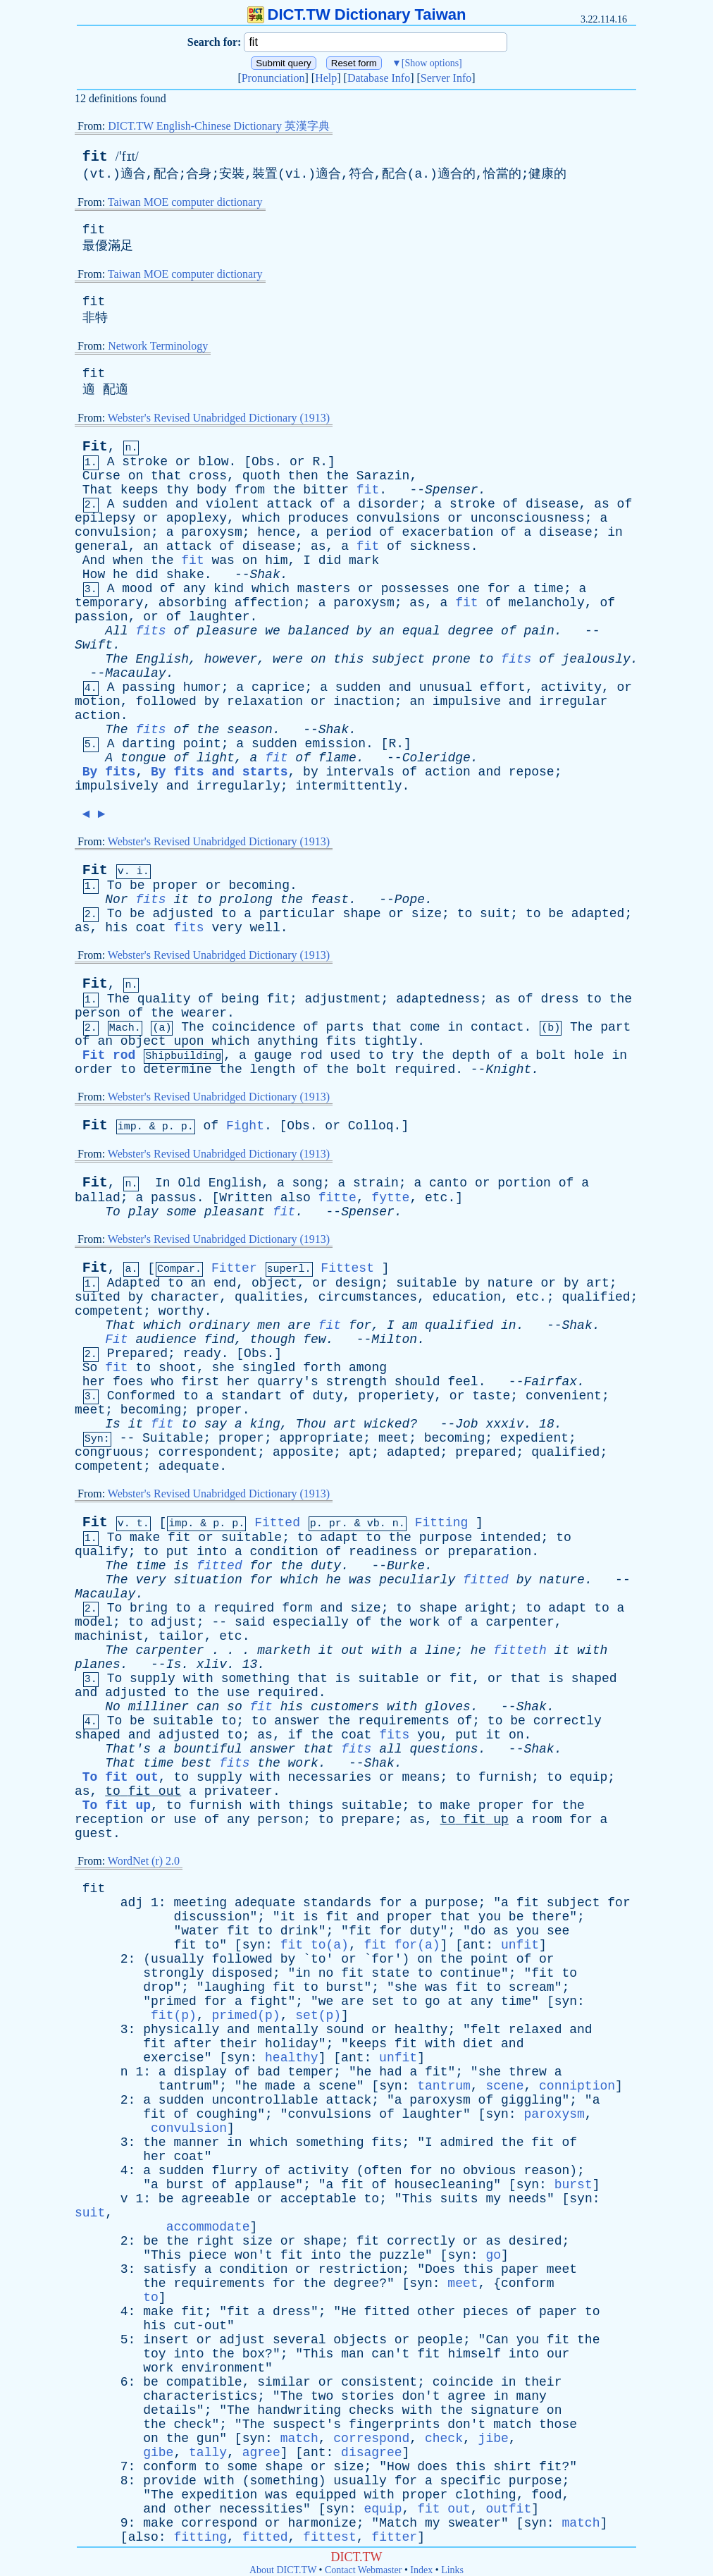 The width and height of the screenshot is (713, 2576). What do you see at coordinates (325, 2495) in the screenshot?
I see `equipped` at bounding box center [325, 2495].